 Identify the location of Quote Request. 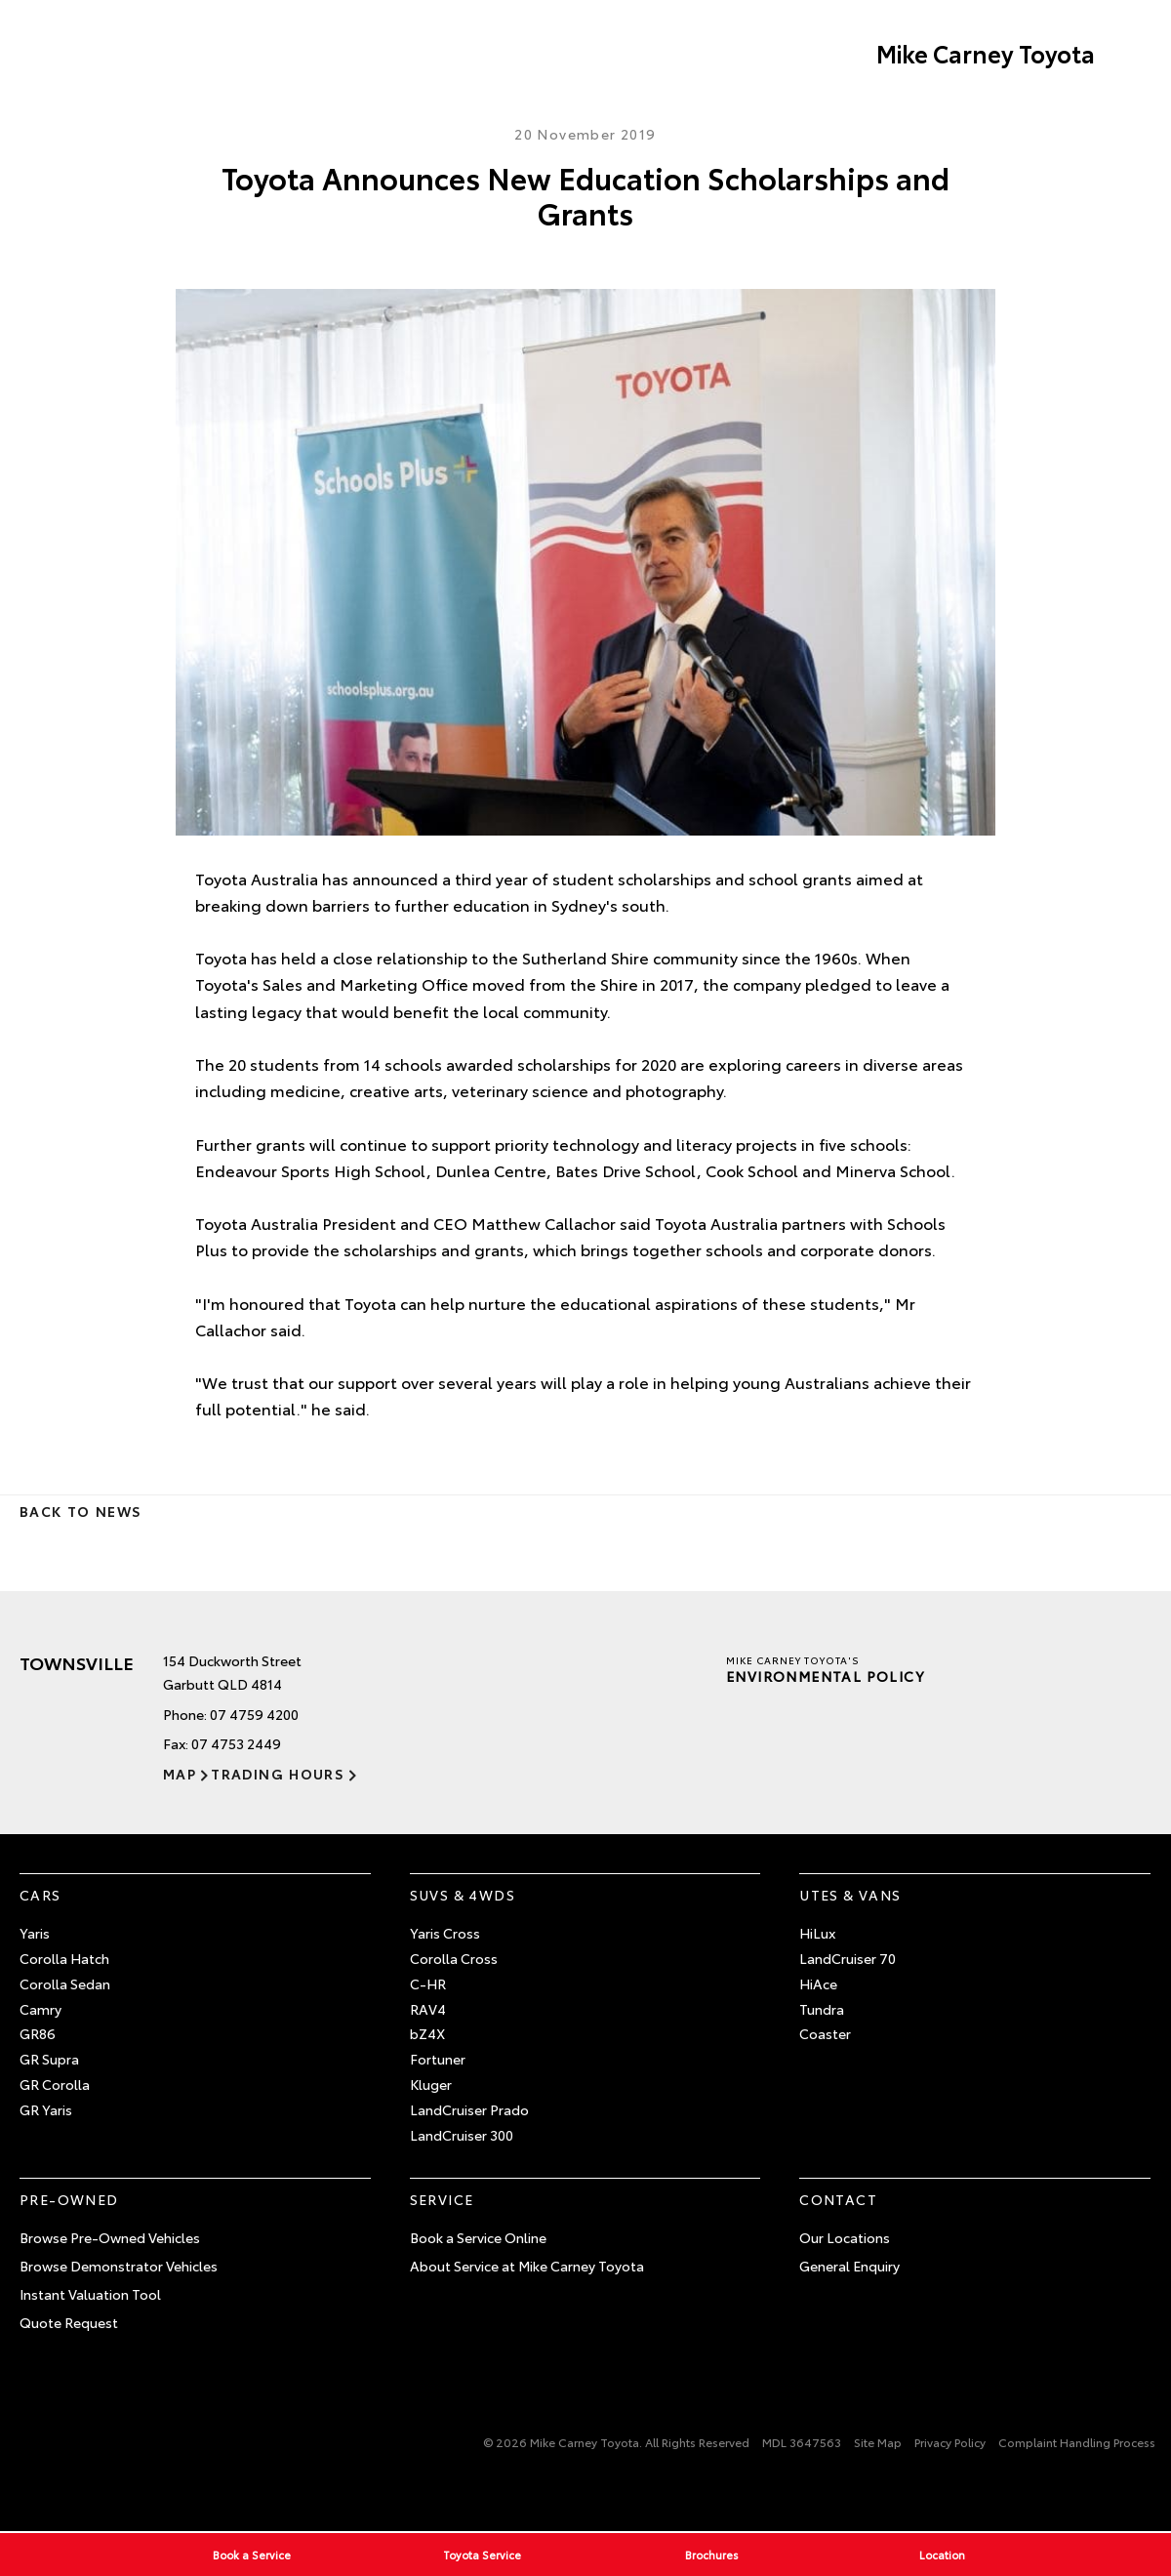
(69, 2322).